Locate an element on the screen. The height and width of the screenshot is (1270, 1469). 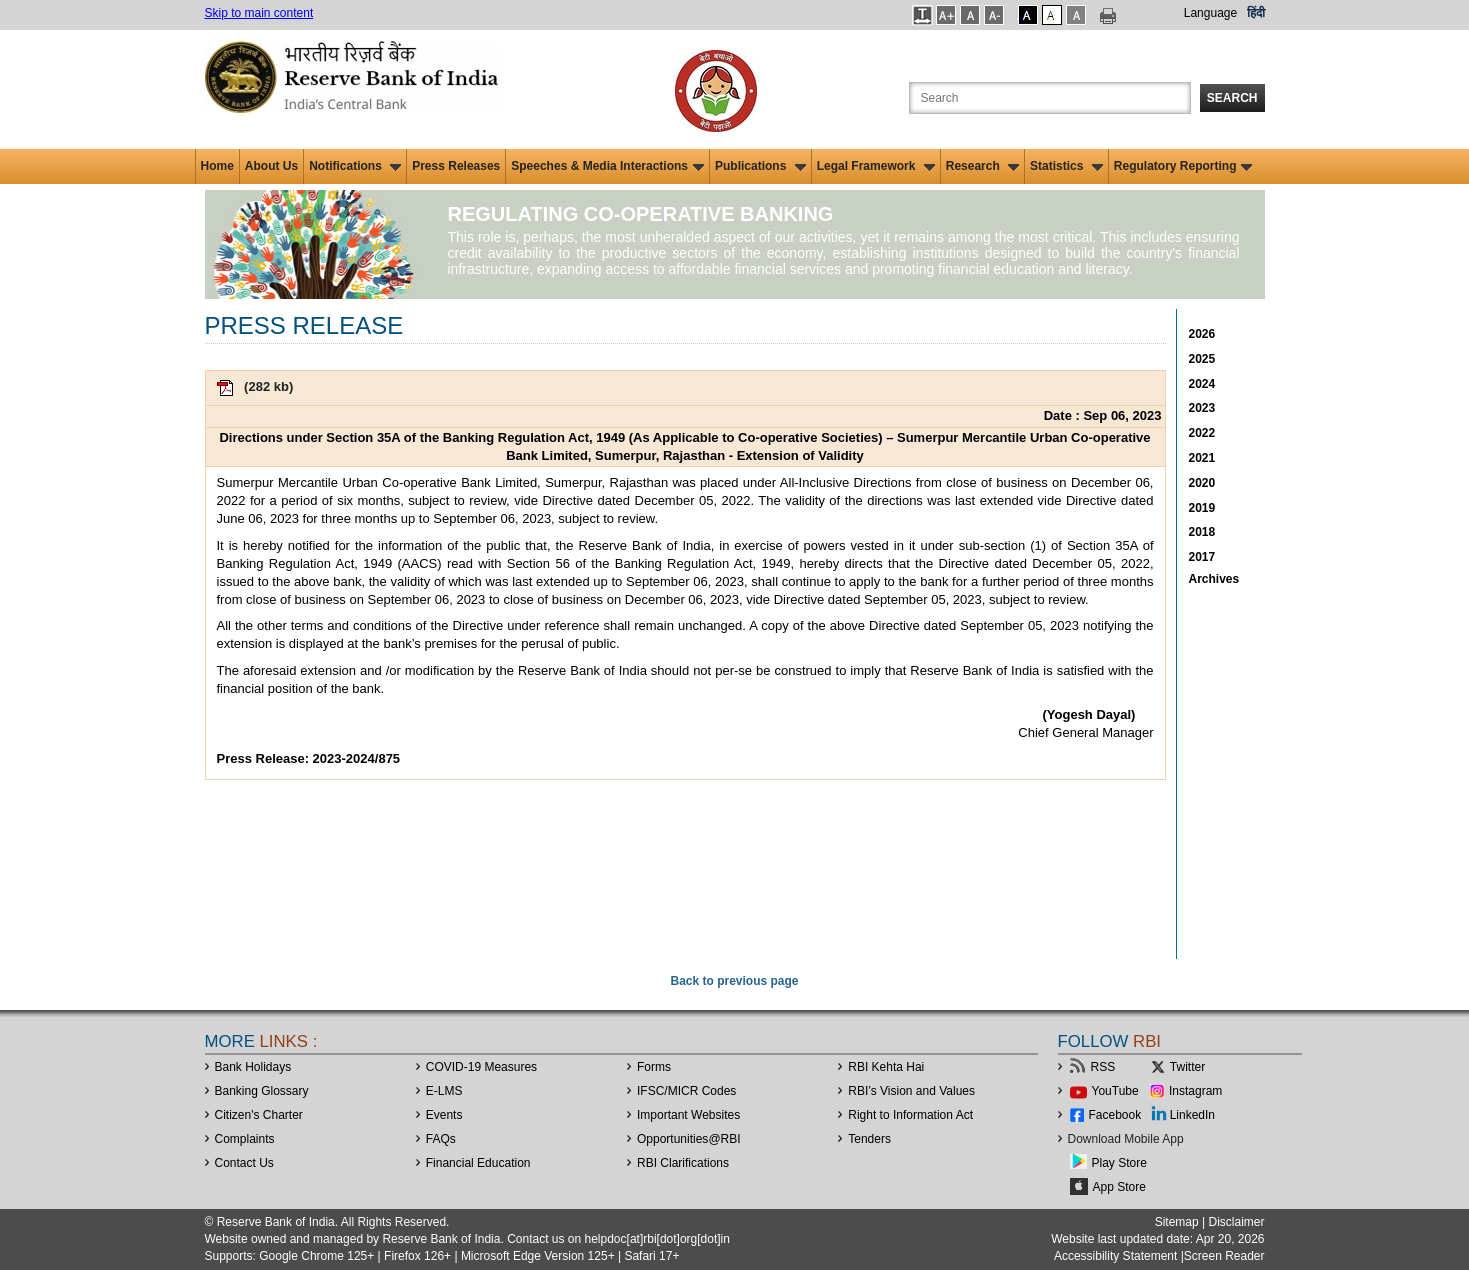
Research is located at coordinates (982, 166).